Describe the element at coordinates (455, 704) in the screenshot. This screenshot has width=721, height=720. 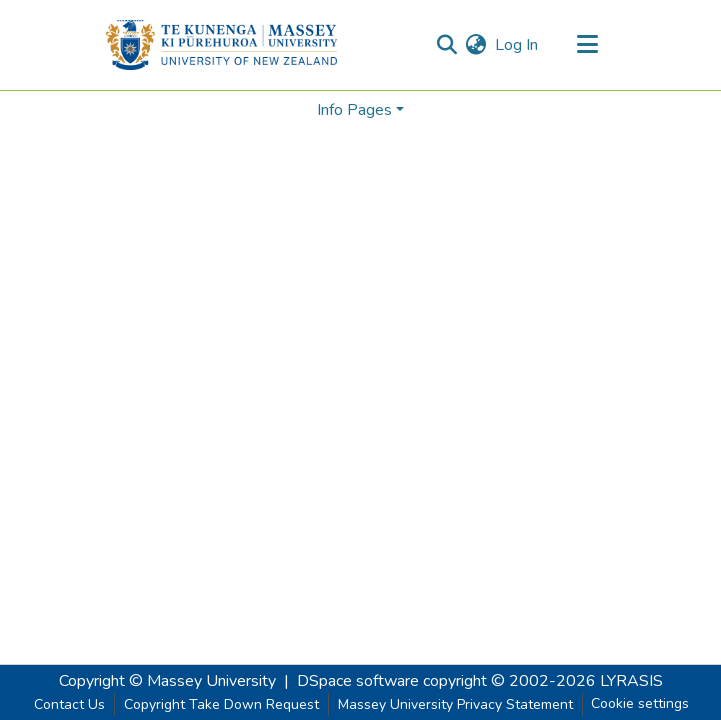
I see `Massey University Privacy Statement` at that location.